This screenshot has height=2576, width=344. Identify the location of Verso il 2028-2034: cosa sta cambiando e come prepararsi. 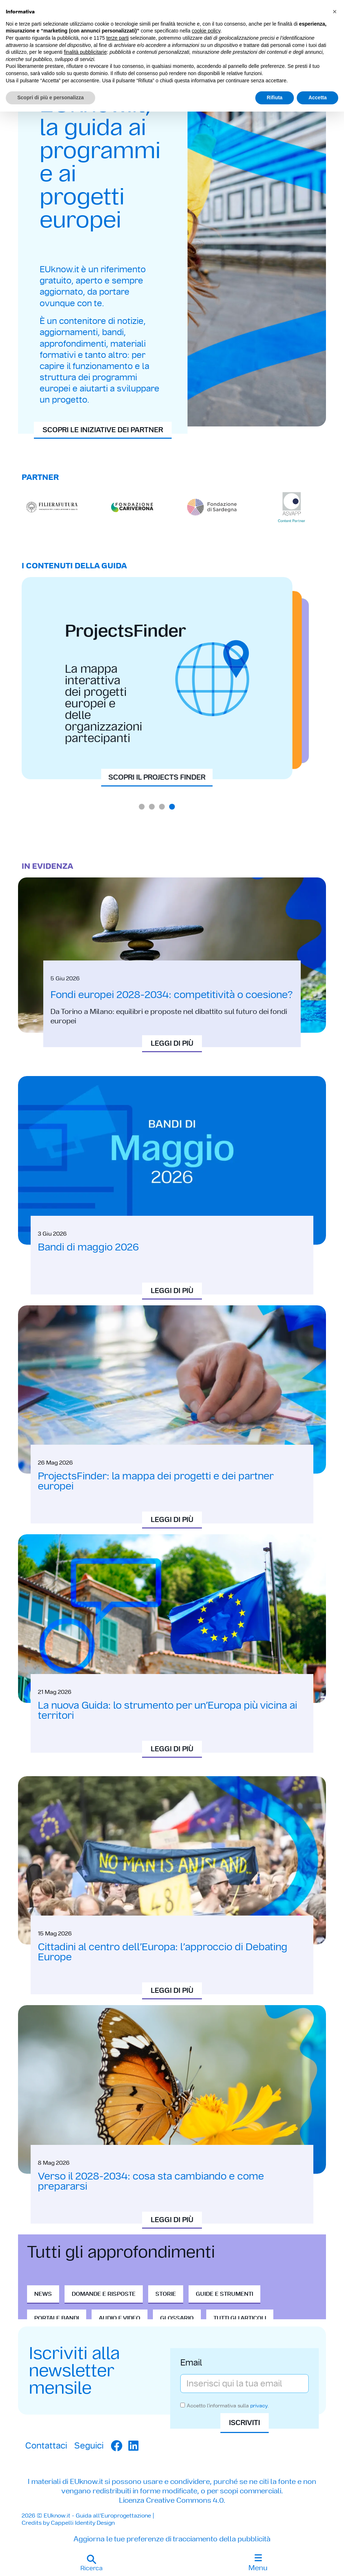
(151, 2181).